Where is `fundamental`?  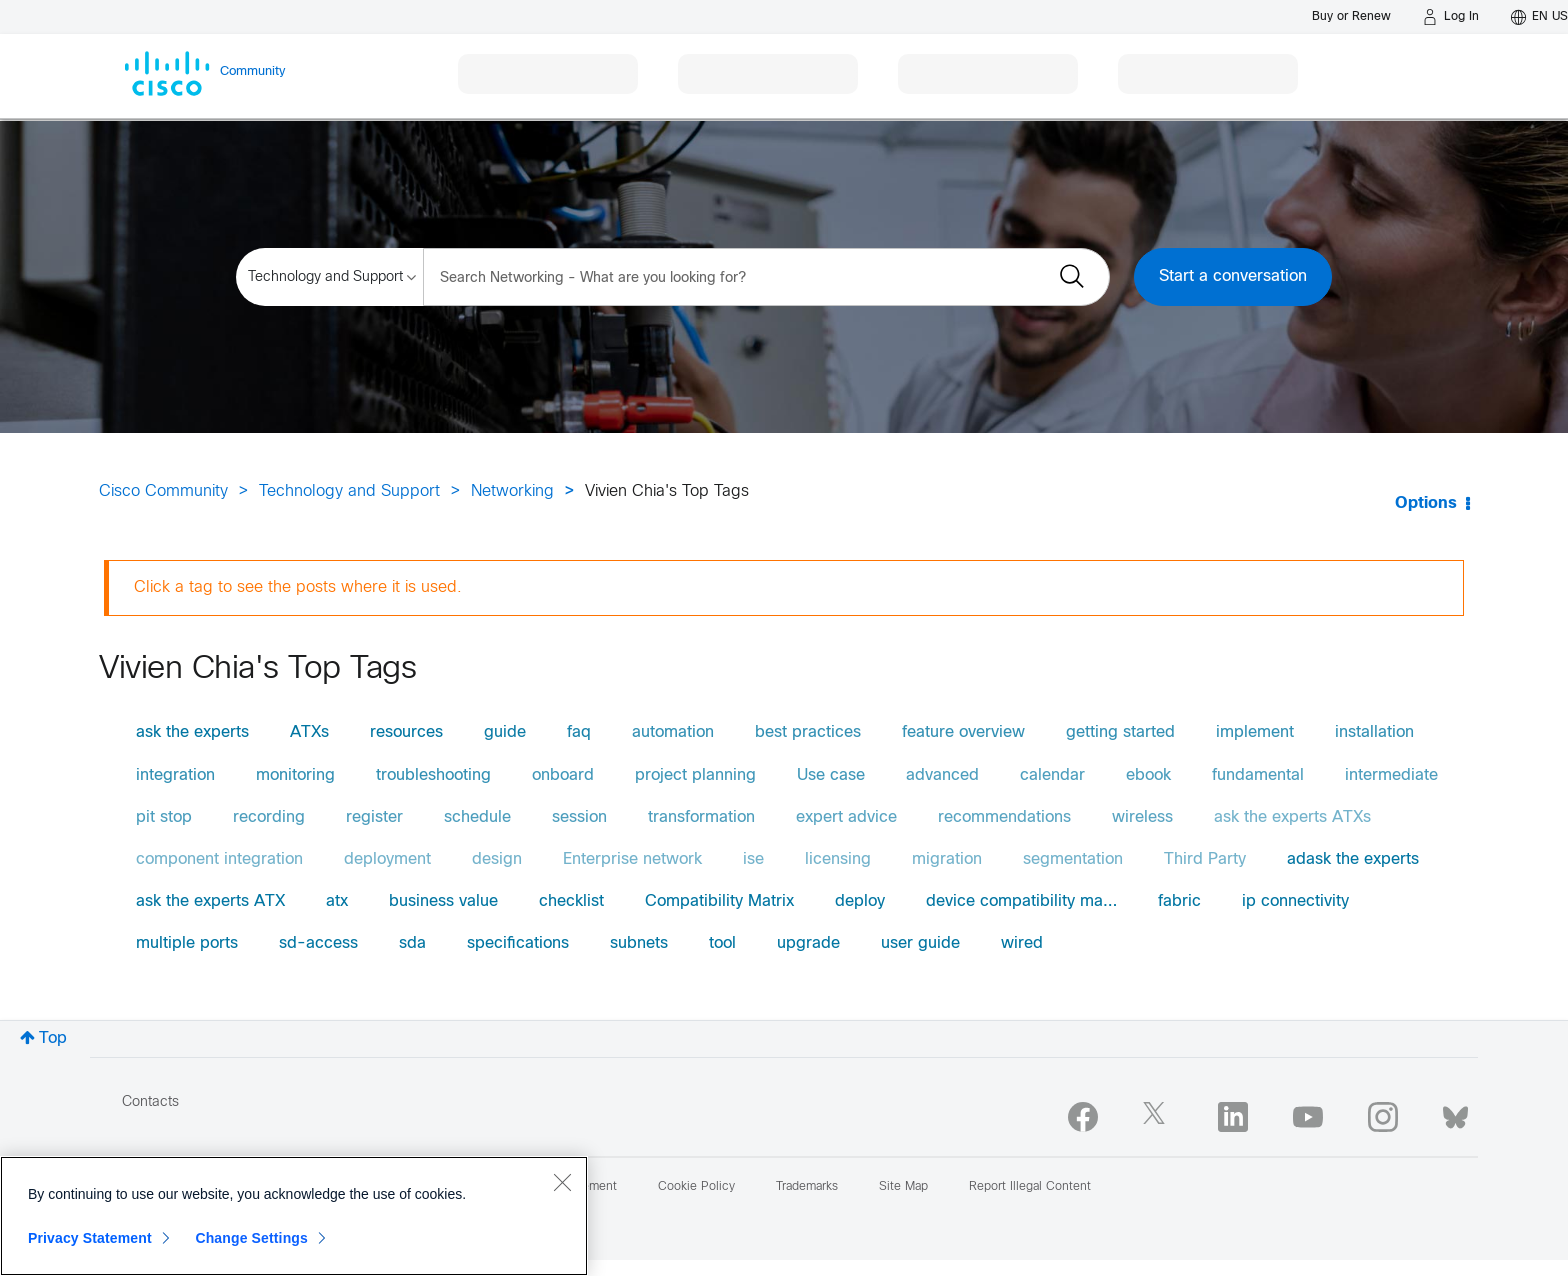
fundamental is located at coordinates (1258, 775).